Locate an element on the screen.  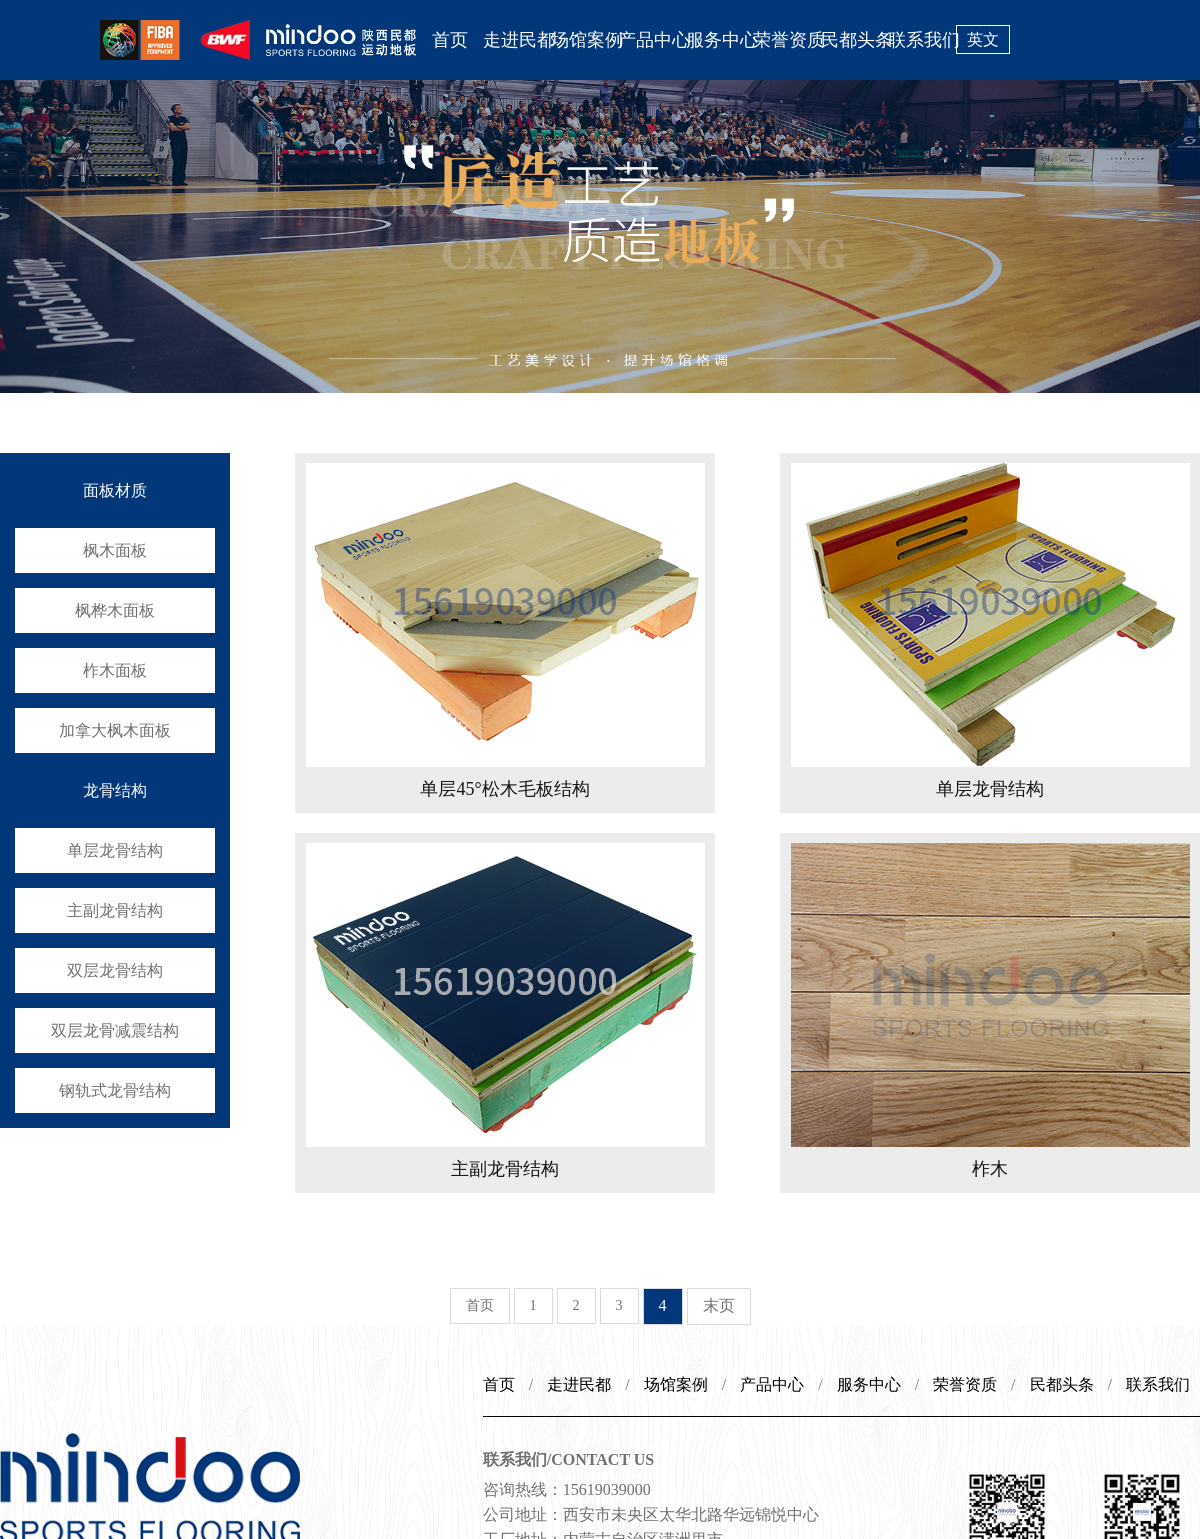
产品中心 is located at coordinates (652, 40).